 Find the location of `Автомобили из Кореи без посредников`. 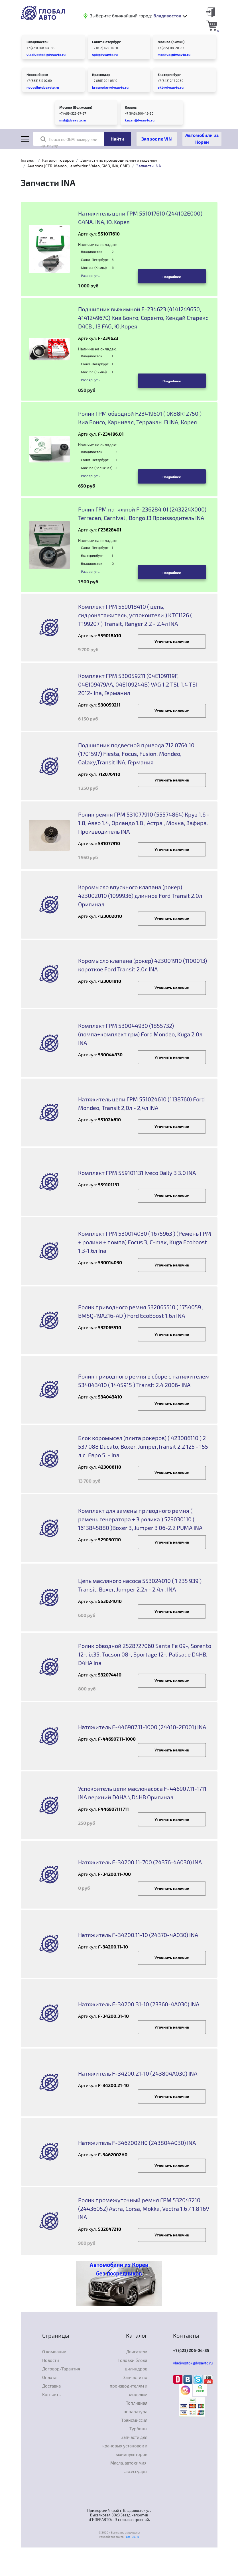

Автомобили из Кореи без посредников is located at coordinates (118, 2269).